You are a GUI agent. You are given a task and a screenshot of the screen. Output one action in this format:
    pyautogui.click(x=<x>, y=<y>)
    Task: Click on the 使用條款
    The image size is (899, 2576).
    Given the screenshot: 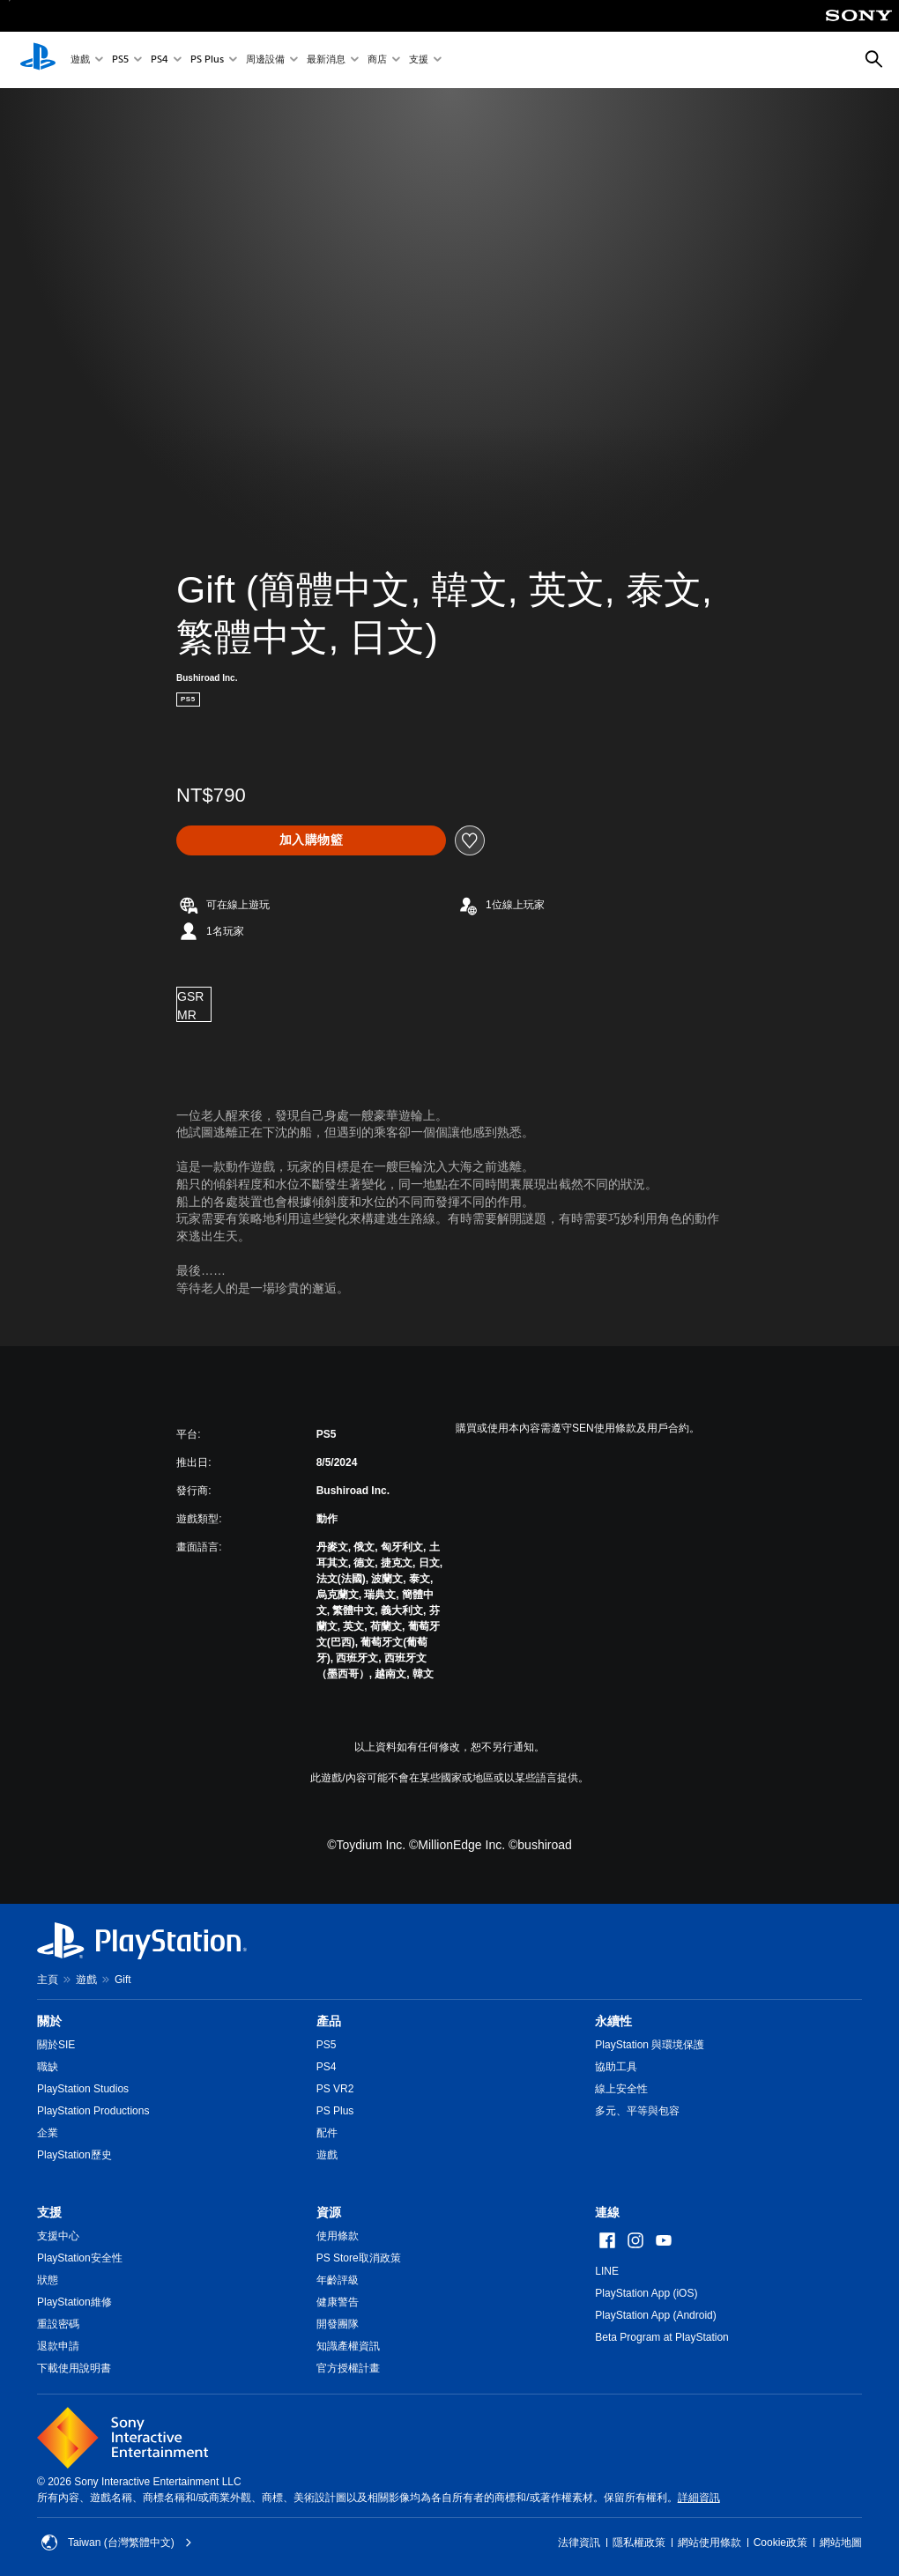 What is the action you would take?
    pyautogui.click(x=337, y=2236)
    